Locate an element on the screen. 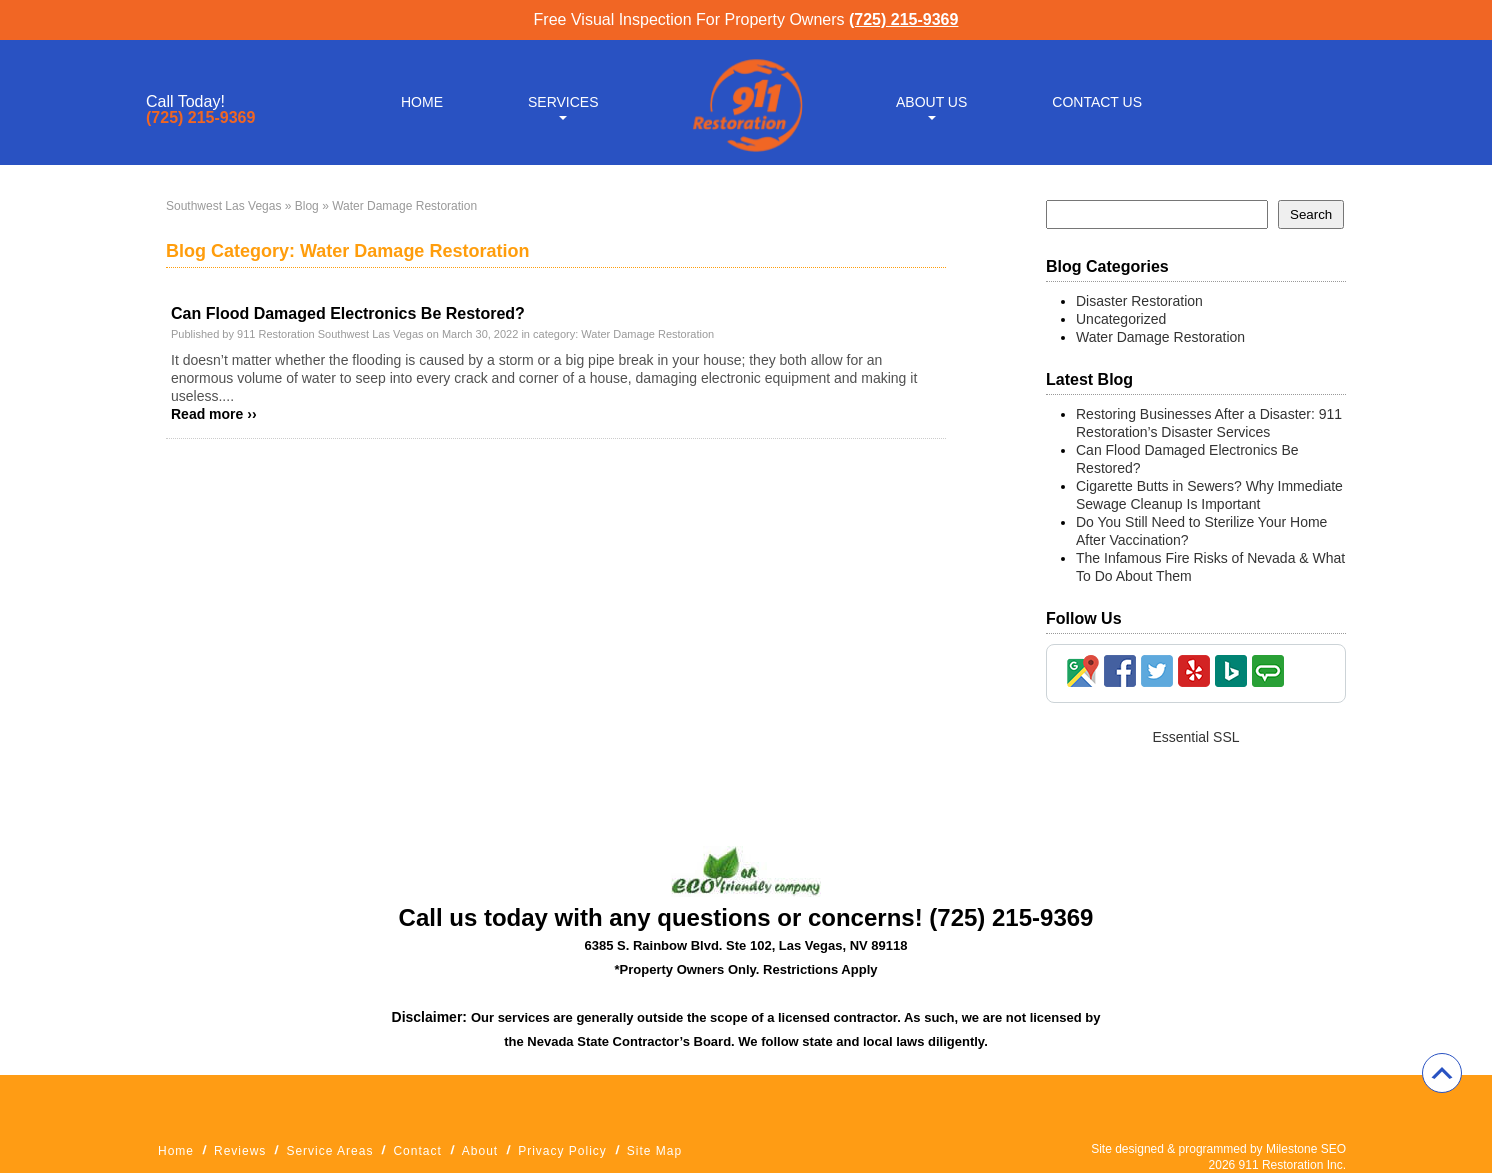  Southwest Las Vegas is located at coordinates (223, 206).